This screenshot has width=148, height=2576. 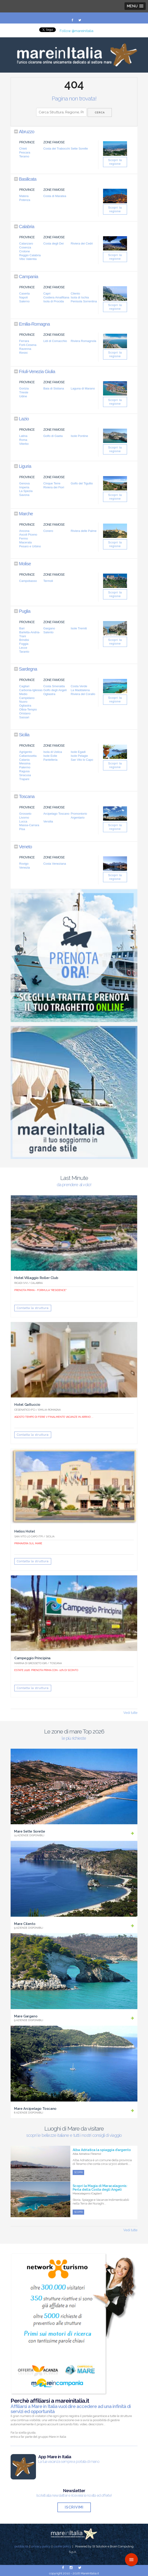 What do you see at coordinates (23, 436) in the screenshot?
I see `Latina` at bounding box center [23, 436].